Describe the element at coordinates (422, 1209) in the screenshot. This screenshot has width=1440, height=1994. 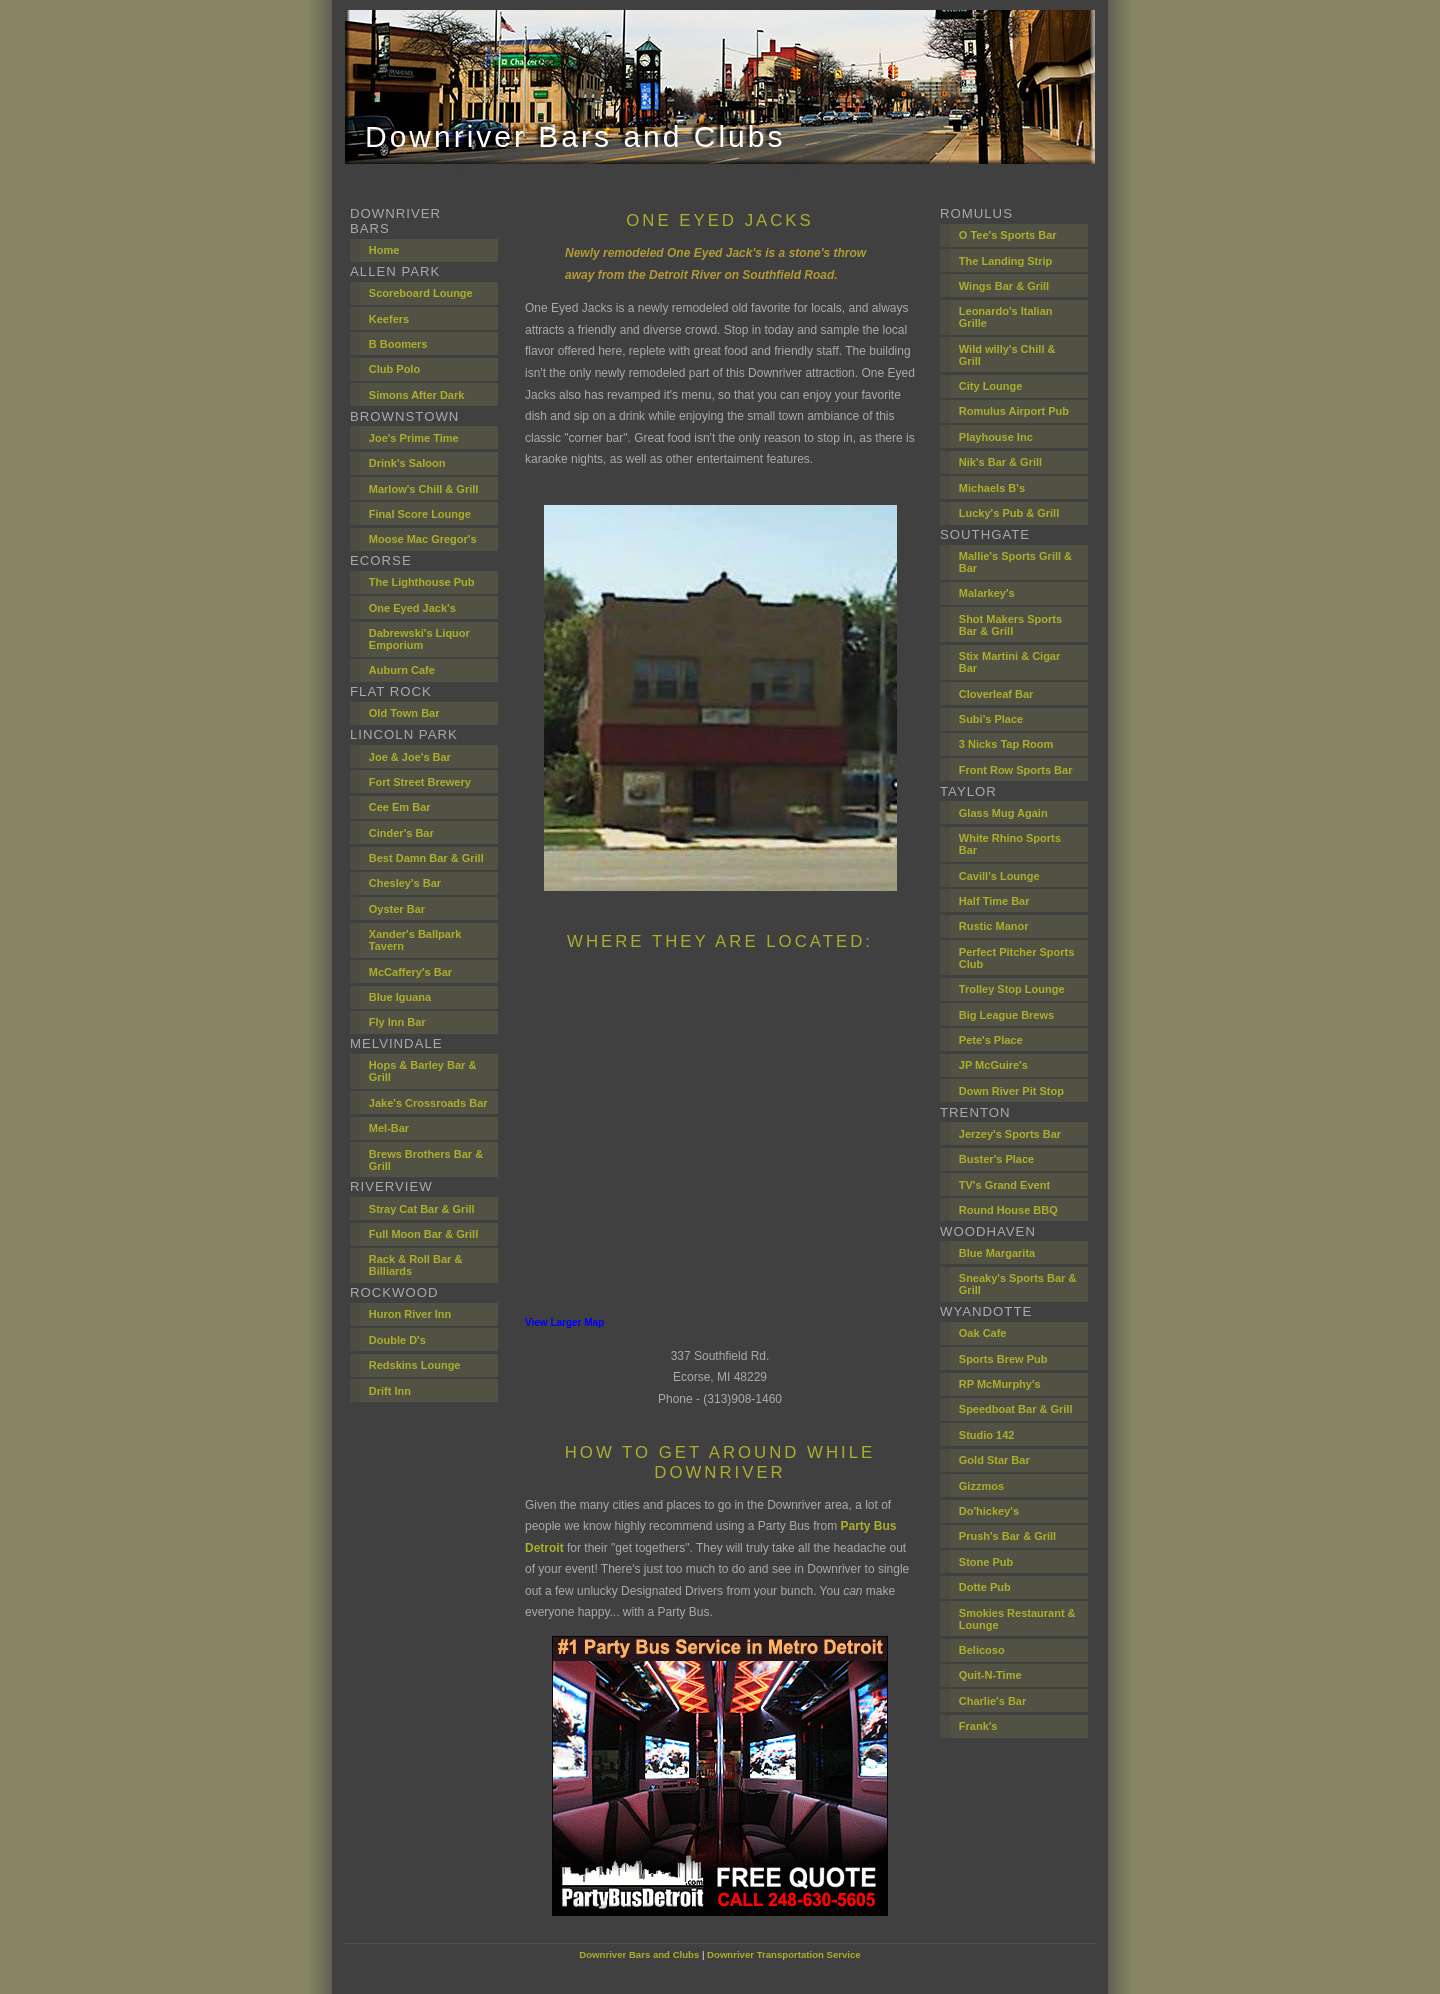
I see `Stray Cat Bar & Grill` at that location.